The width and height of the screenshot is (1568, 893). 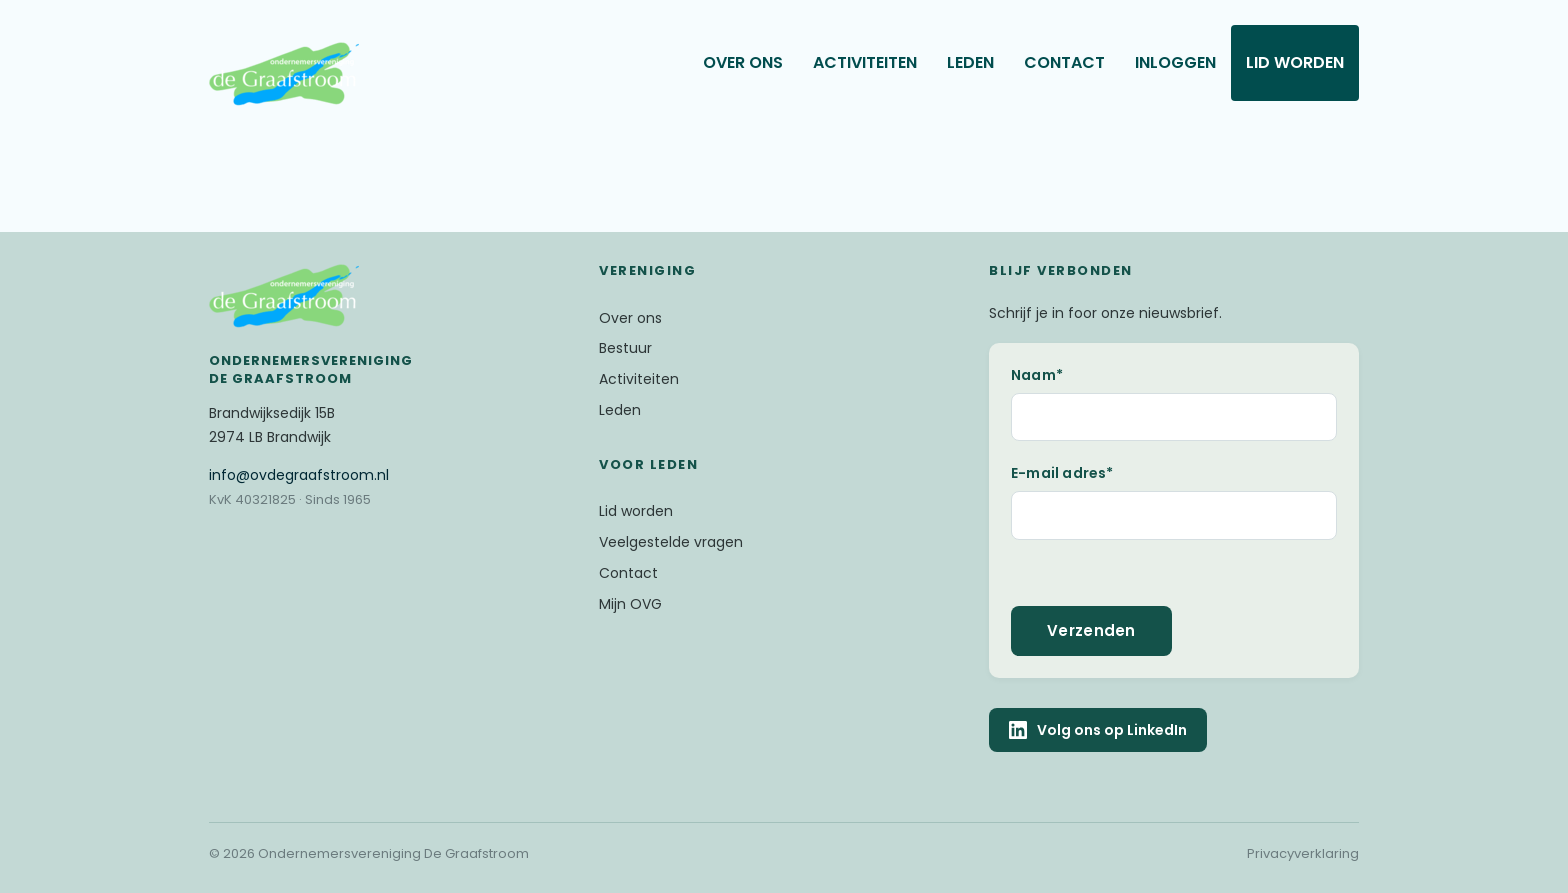 What do you see at coordinates (1064, 62) in the screenshot?
I see `Contact` at bounding box center [1064, 62].